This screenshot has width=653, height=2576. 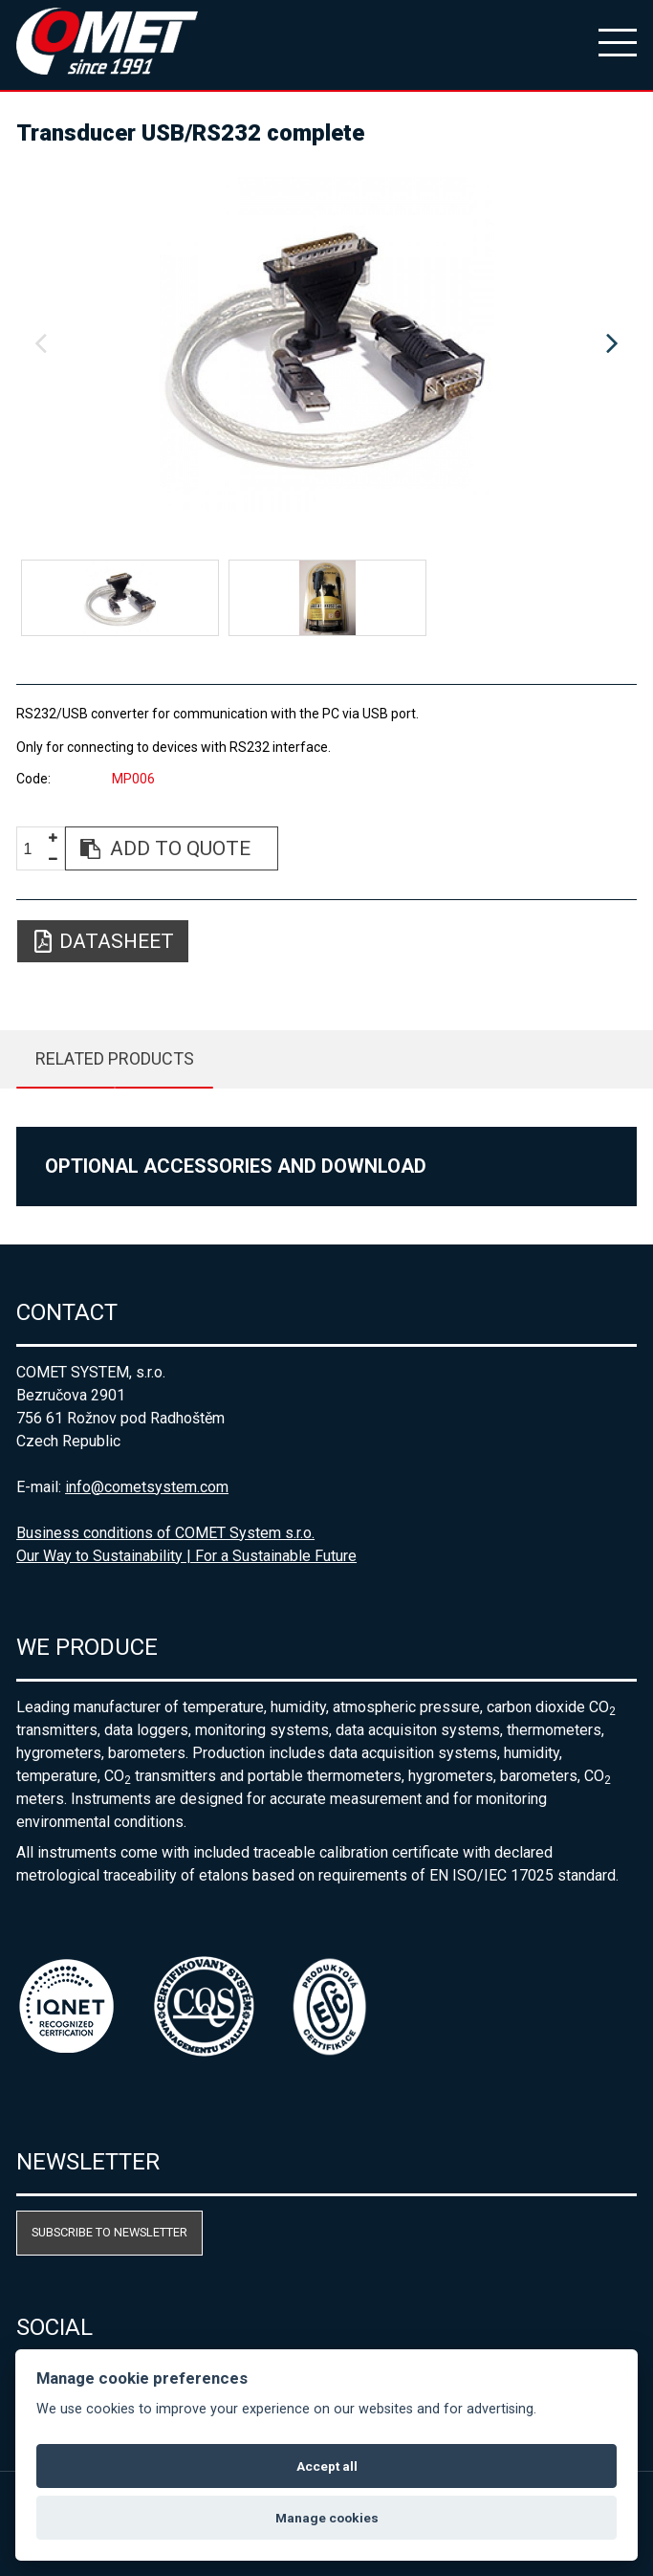 What do you see at coordinates (147, 1487) in the screenshot?
I see `info@cometsystem.com` at bounding box center [147, 1487].